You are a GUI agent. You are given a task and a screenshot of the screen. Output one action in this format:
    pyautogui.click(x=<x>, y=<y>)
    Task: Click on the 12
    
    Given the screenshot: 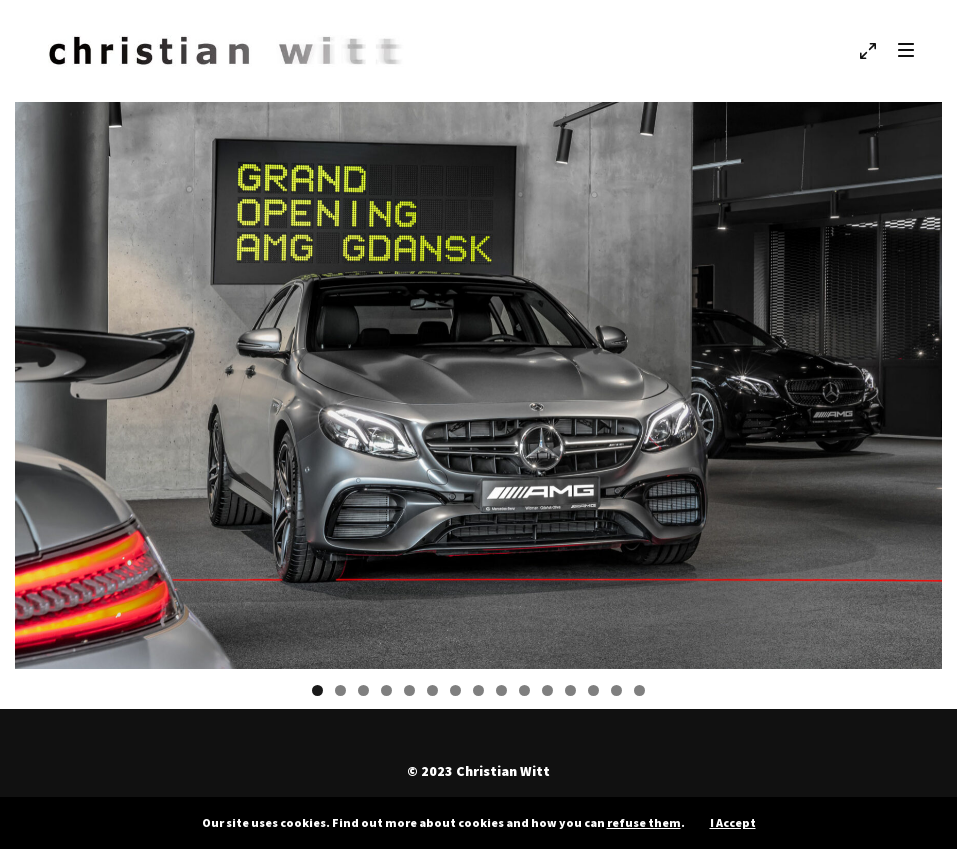 What is the action you would take?
    pyautogui.click(x=570, y=690)
    